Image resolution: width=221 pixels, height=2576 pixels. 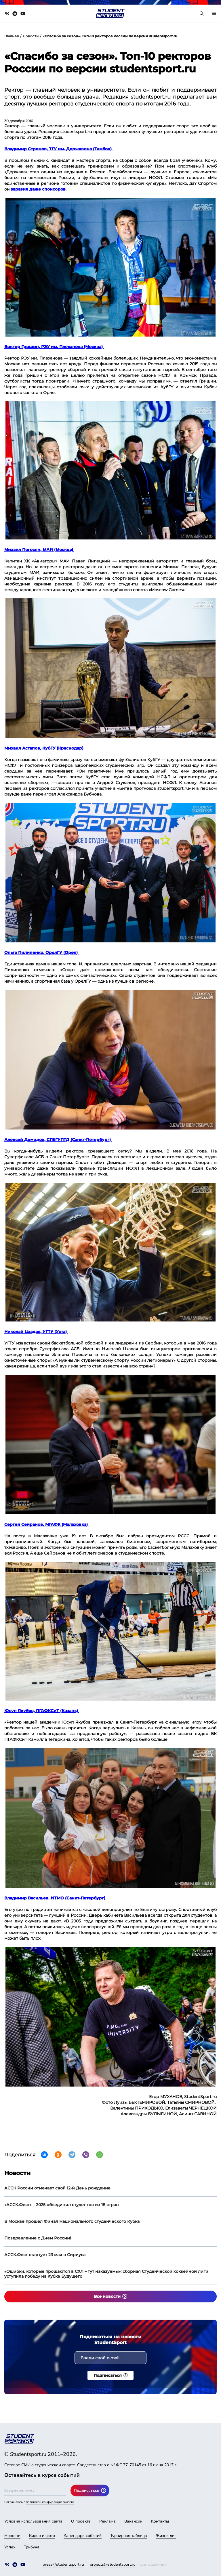 I want to click on АССК.Фест стартует 23 мая в Сириуса, so click(x=44, y=2254).